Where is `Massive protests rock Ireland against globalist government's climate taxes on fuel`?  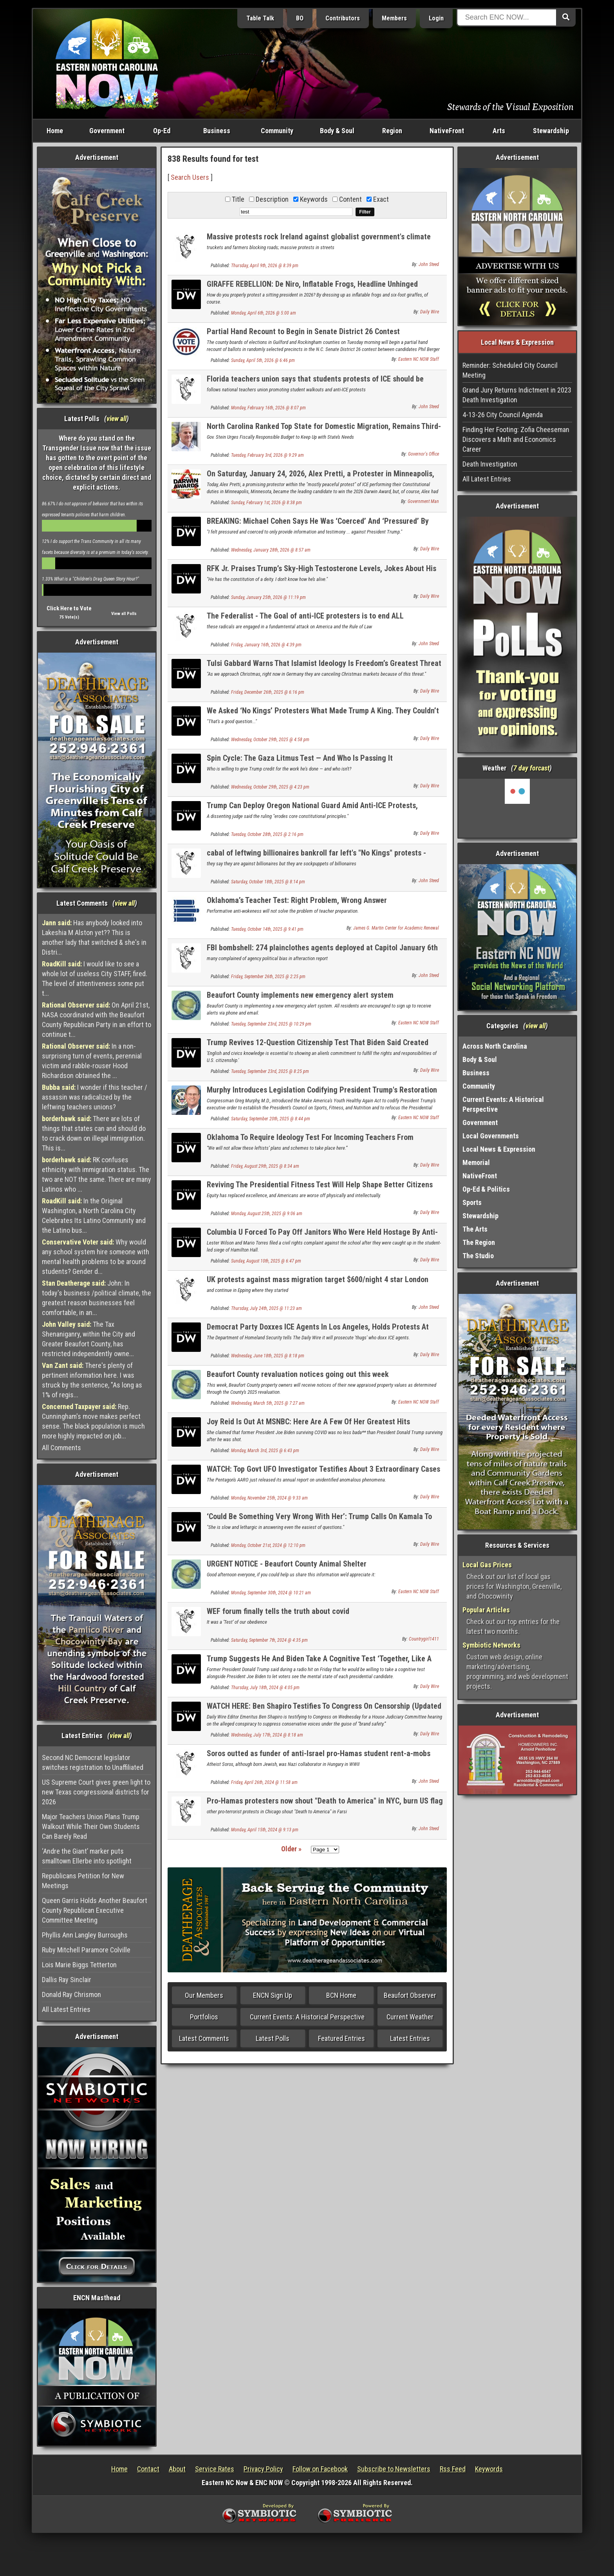
Massive protests rock Ireland against globalist government's climate taxes on fuel is located at coordinates (319, 241).